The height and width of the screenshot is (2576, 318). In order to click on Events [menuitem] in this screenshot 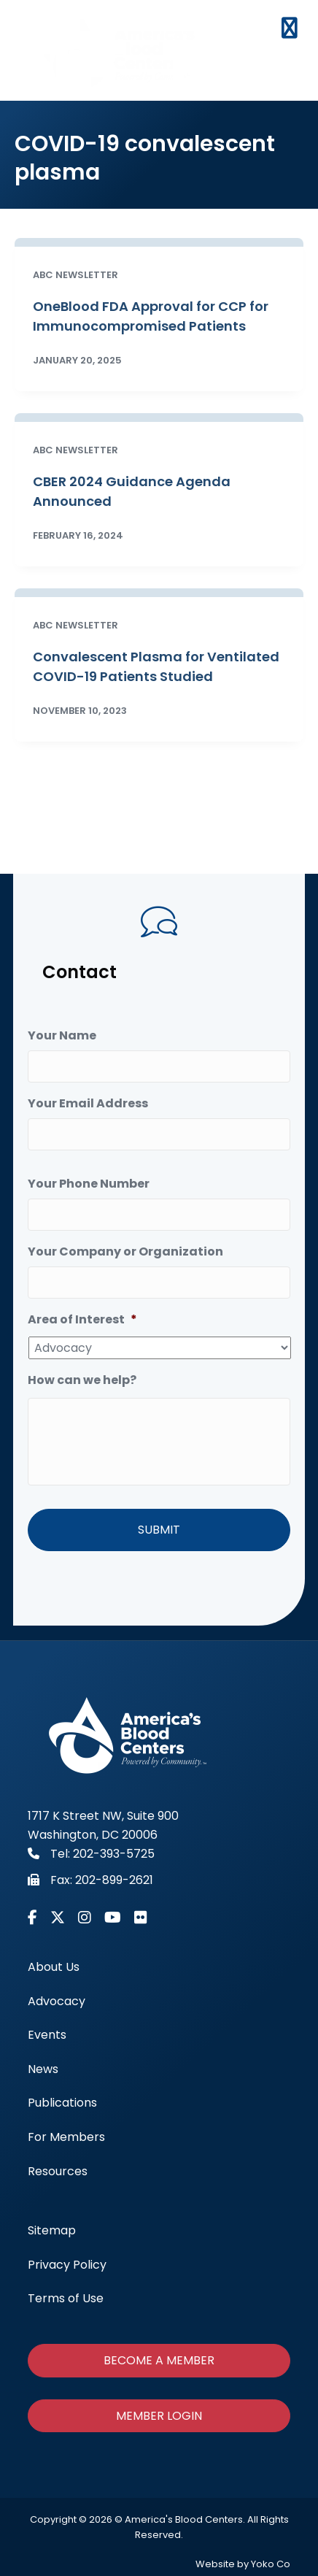, I will do `click(47, 2035)`.